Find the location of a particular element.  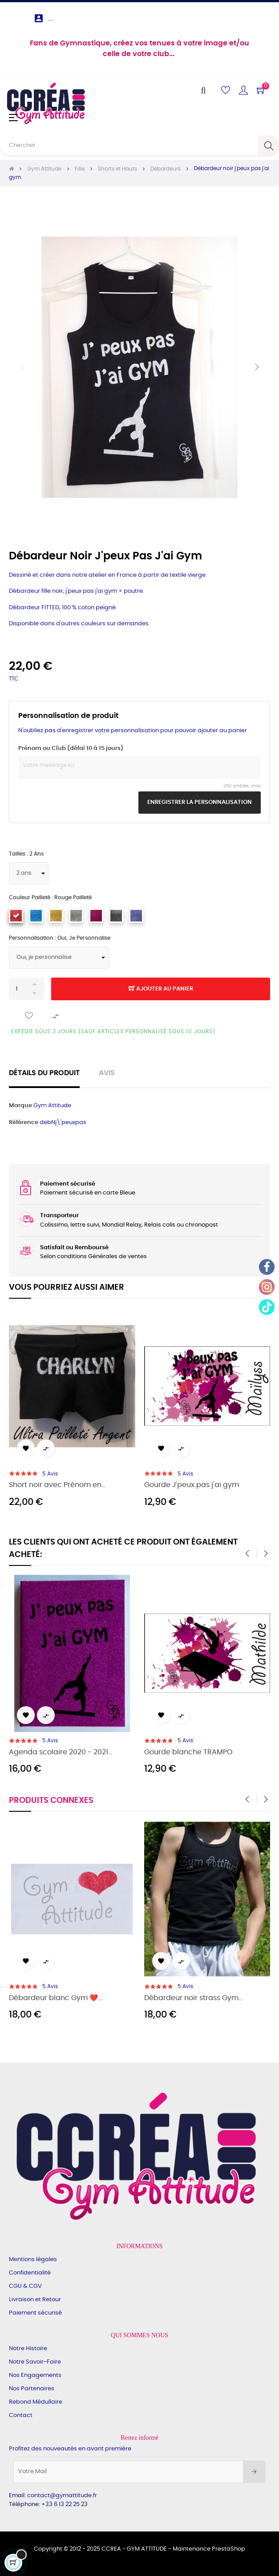

Prénom ou Club (délai 10 à 15 jours) is located at coordinates (70, 748).